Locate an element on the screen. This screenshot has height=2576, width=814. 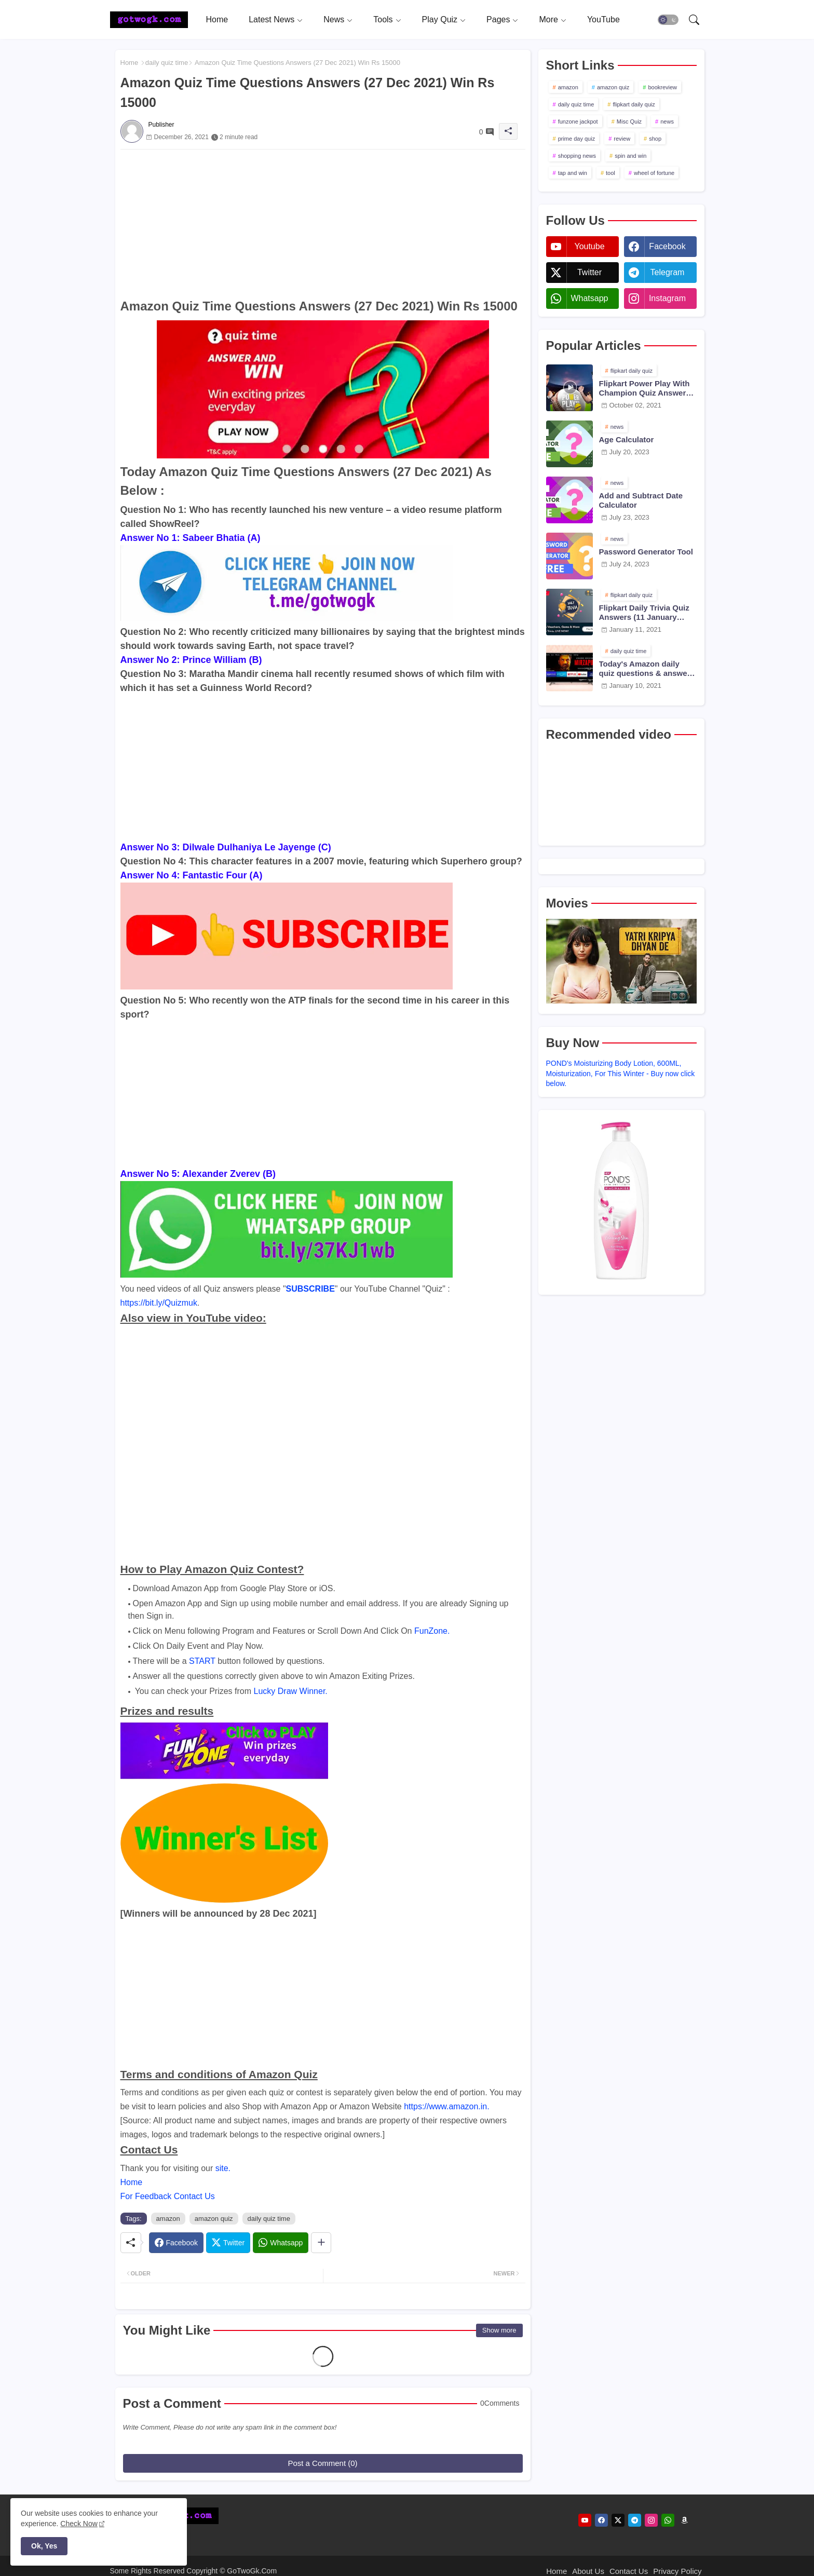
amazon is located at coordinates (168, 2218).